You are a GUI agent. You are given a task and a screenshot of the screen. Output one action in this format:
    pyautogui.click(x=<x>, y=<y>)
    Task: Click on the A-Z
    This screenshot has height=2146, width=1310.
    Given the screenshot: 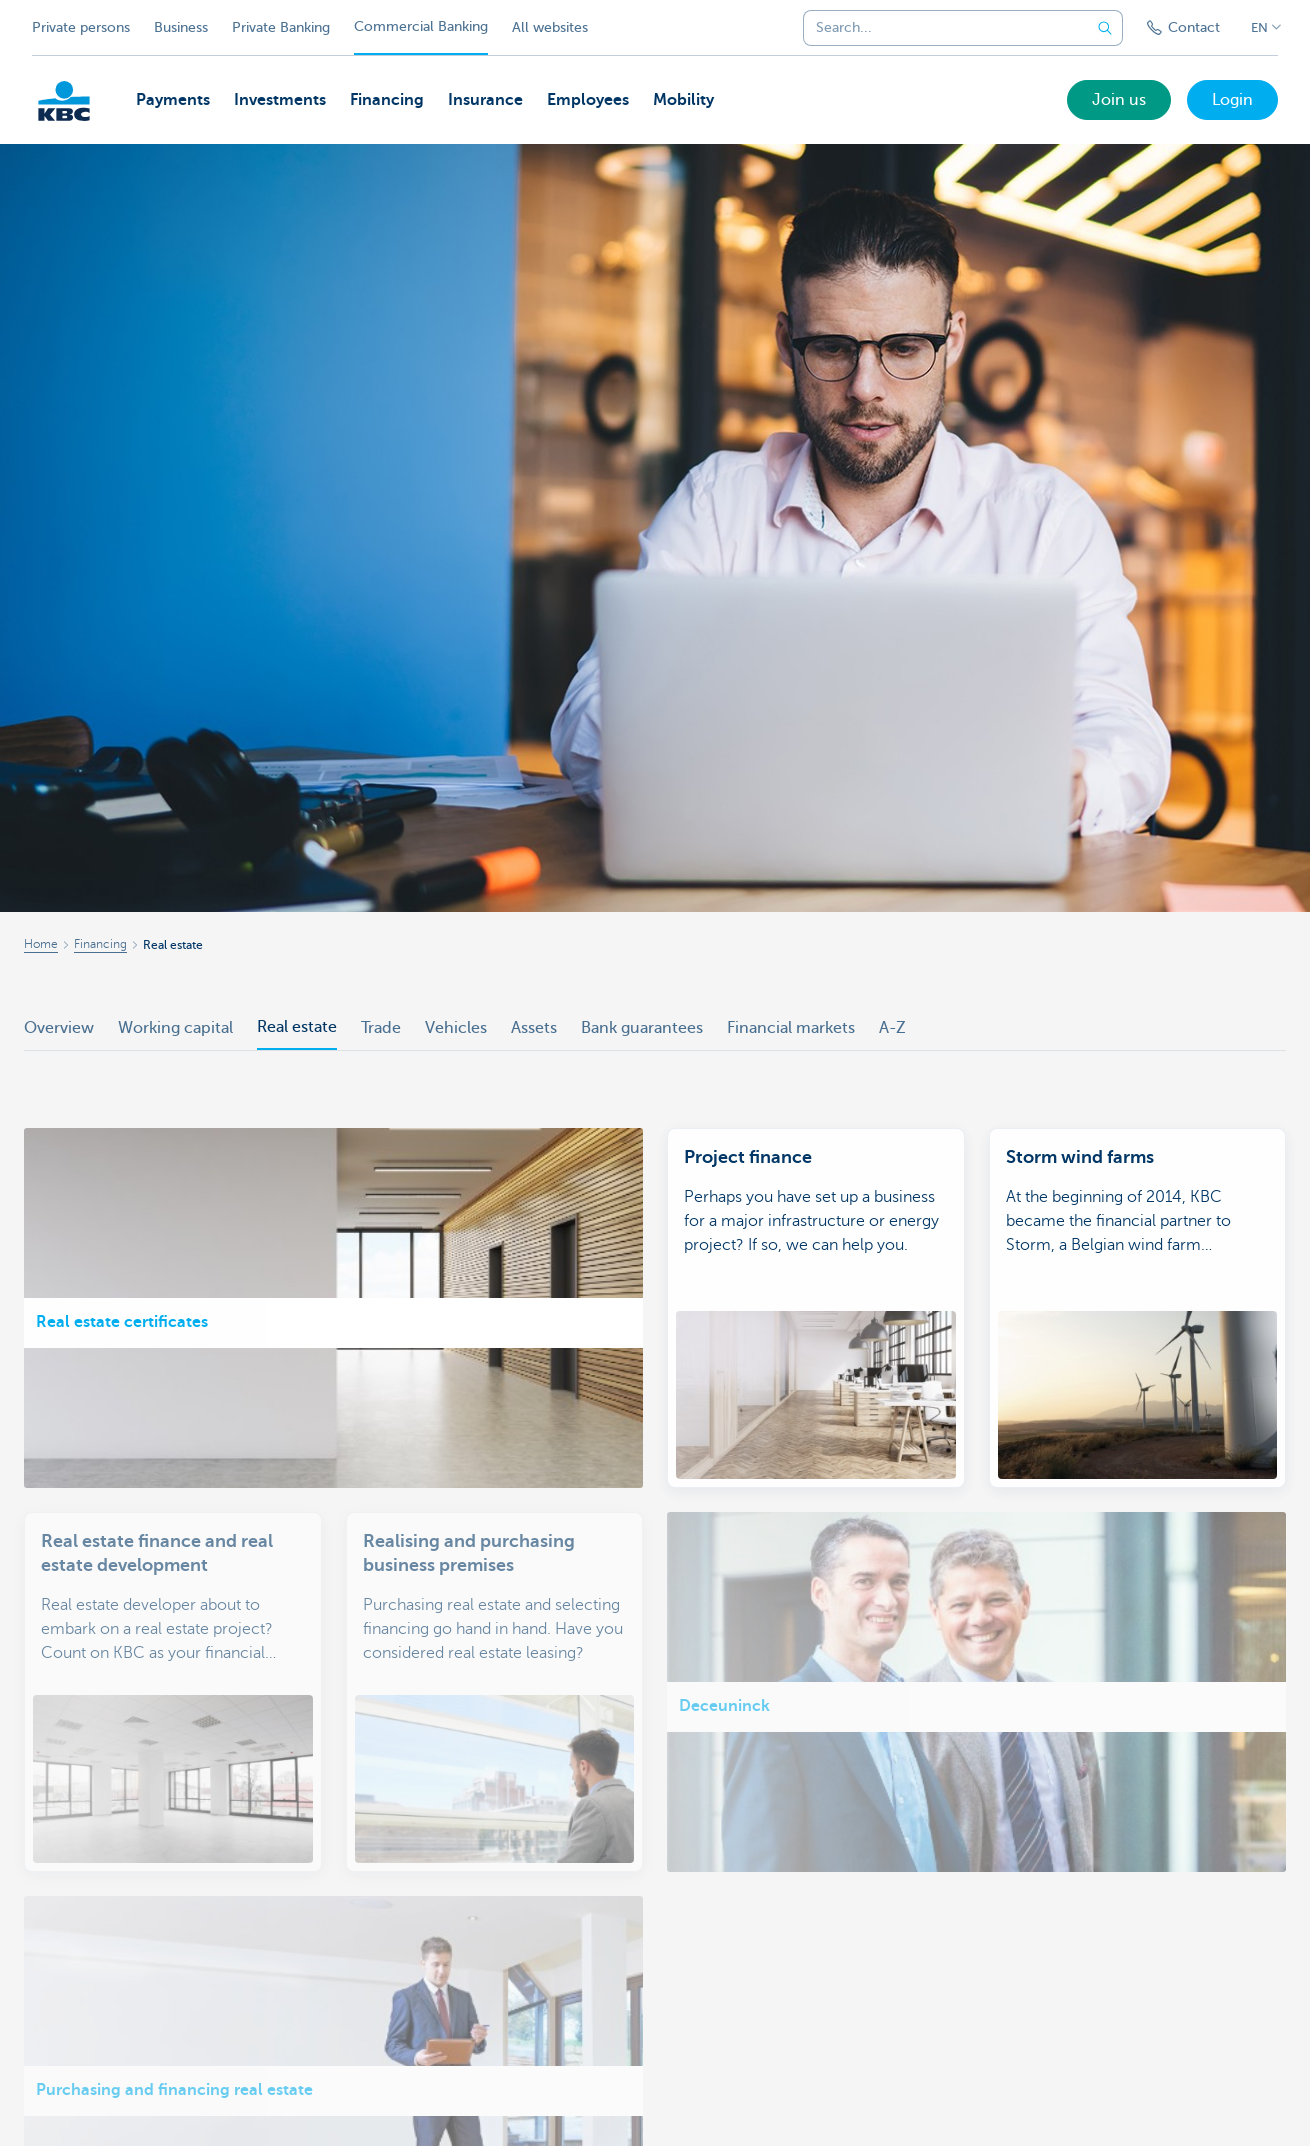 What is the action you would take?
    pyautogui.click(x=892, y=1028)
    